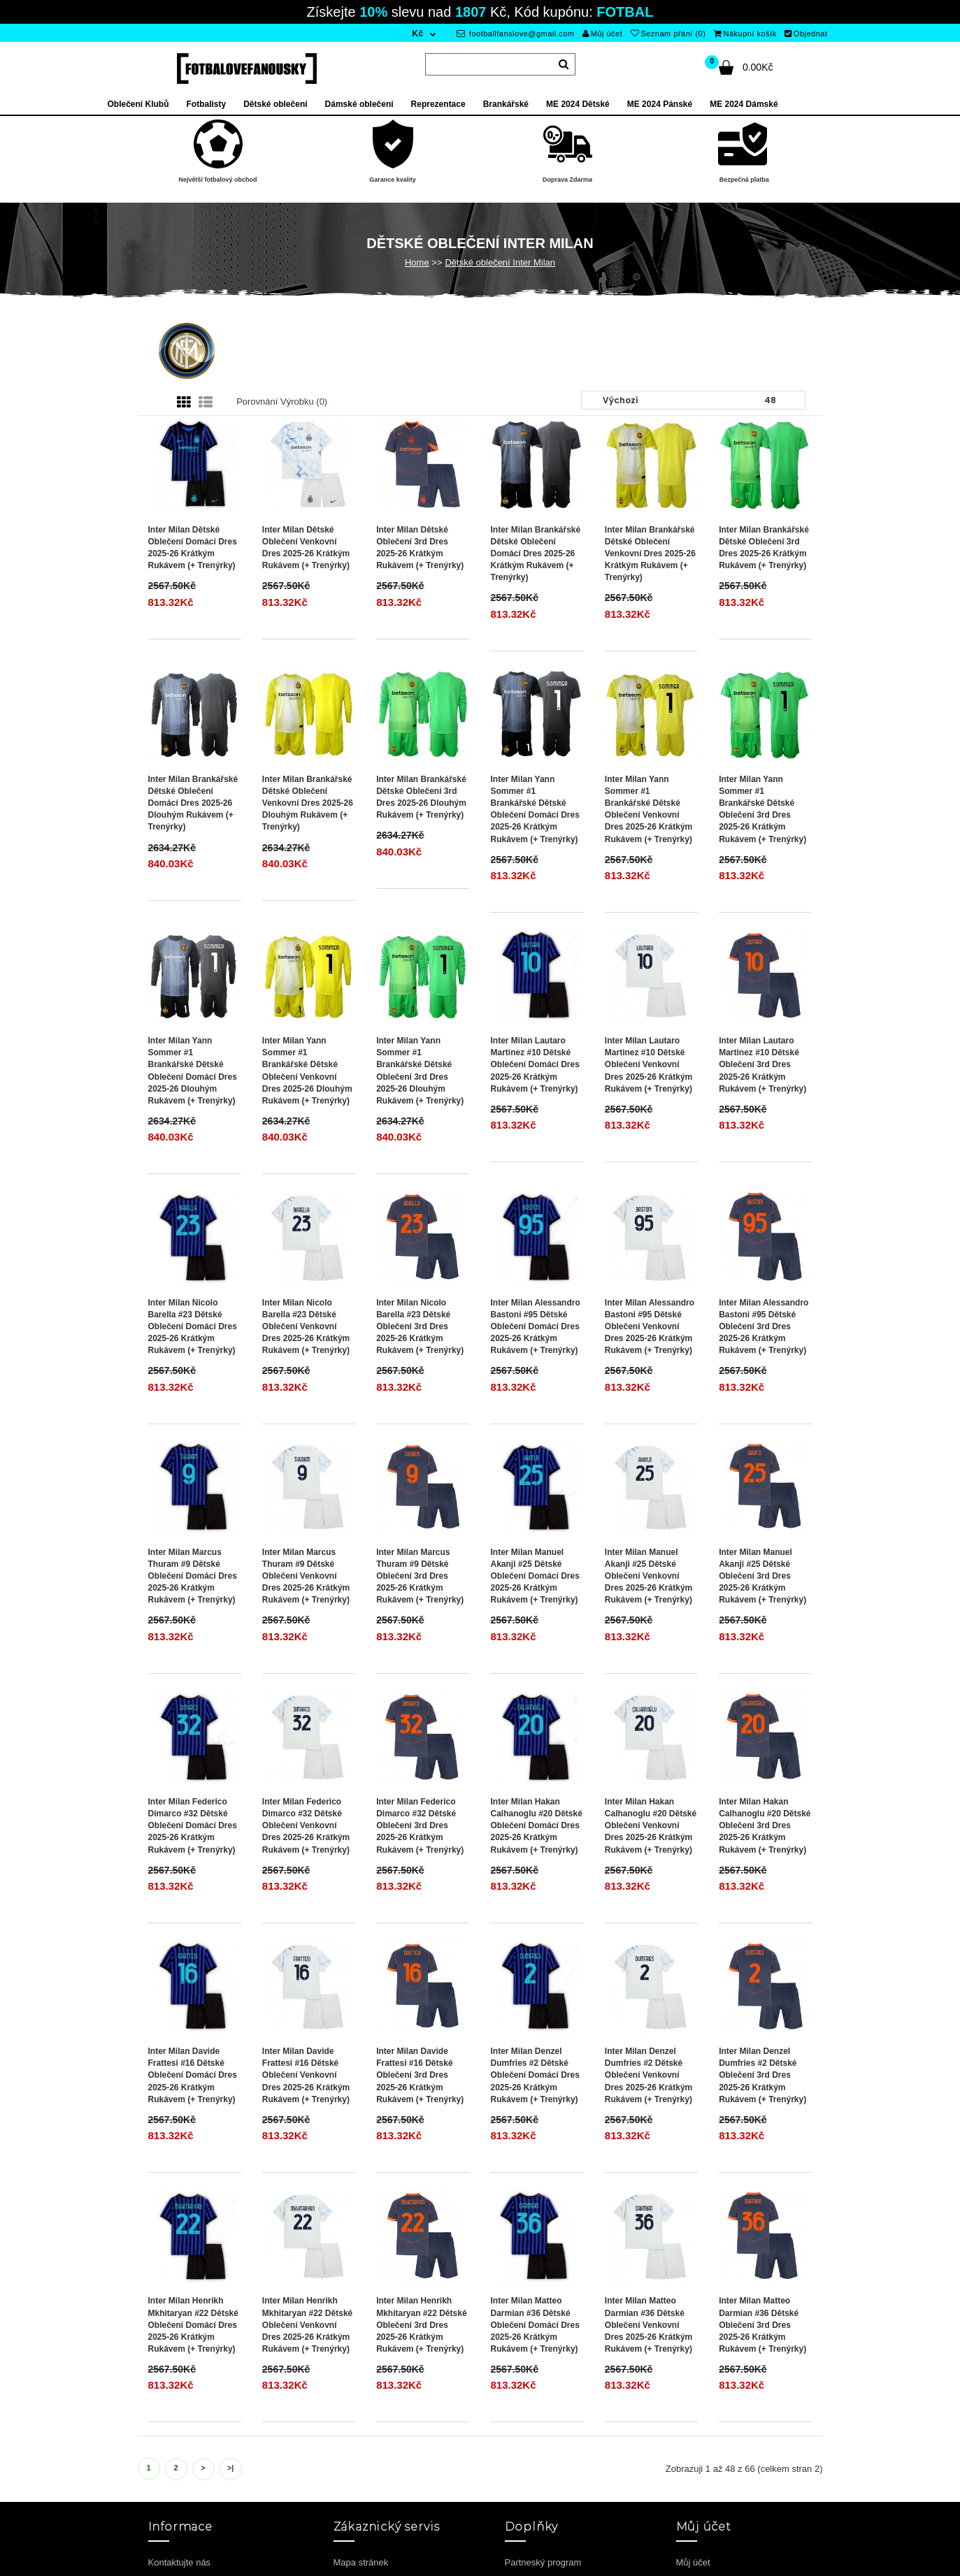  I want to click on Inter Milan Brankářské Dětské Oblečení 3rd Dres 2025-26 Dlouhým Rukávem (+ trenýrky), so click(421, 797).